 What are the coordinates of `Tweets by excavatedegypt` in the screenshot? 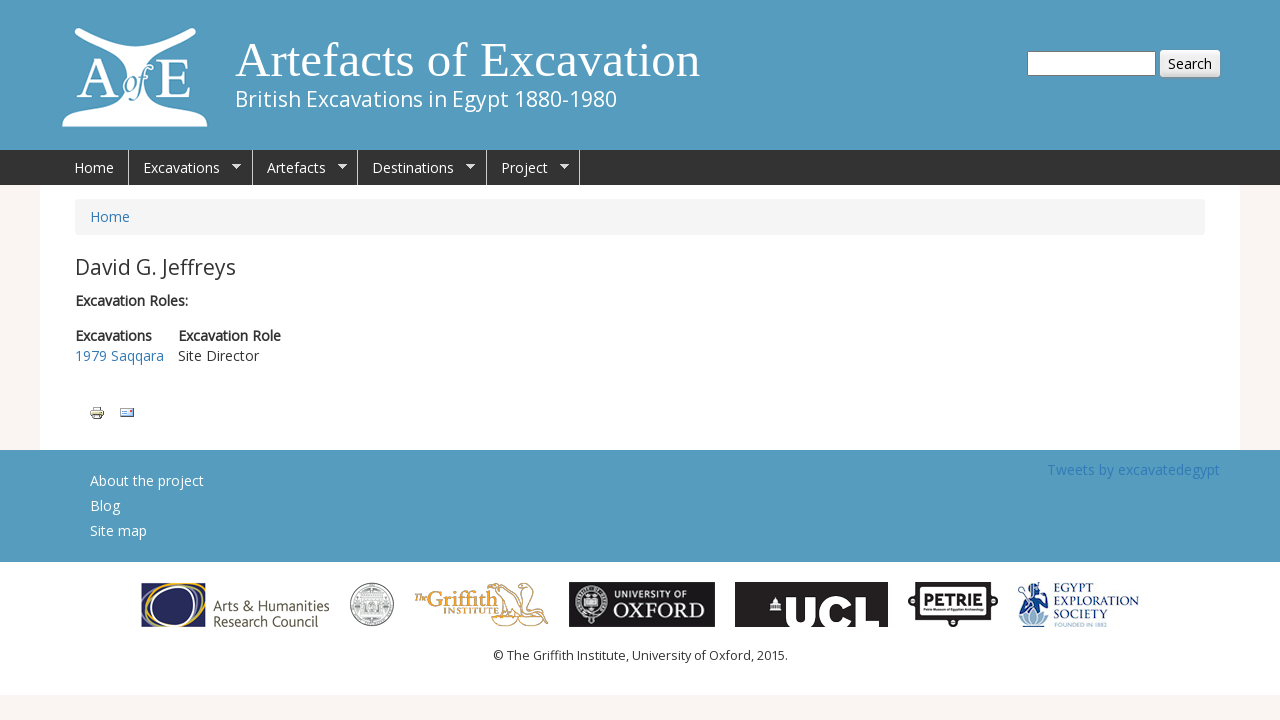 It's located at (1133, 469).